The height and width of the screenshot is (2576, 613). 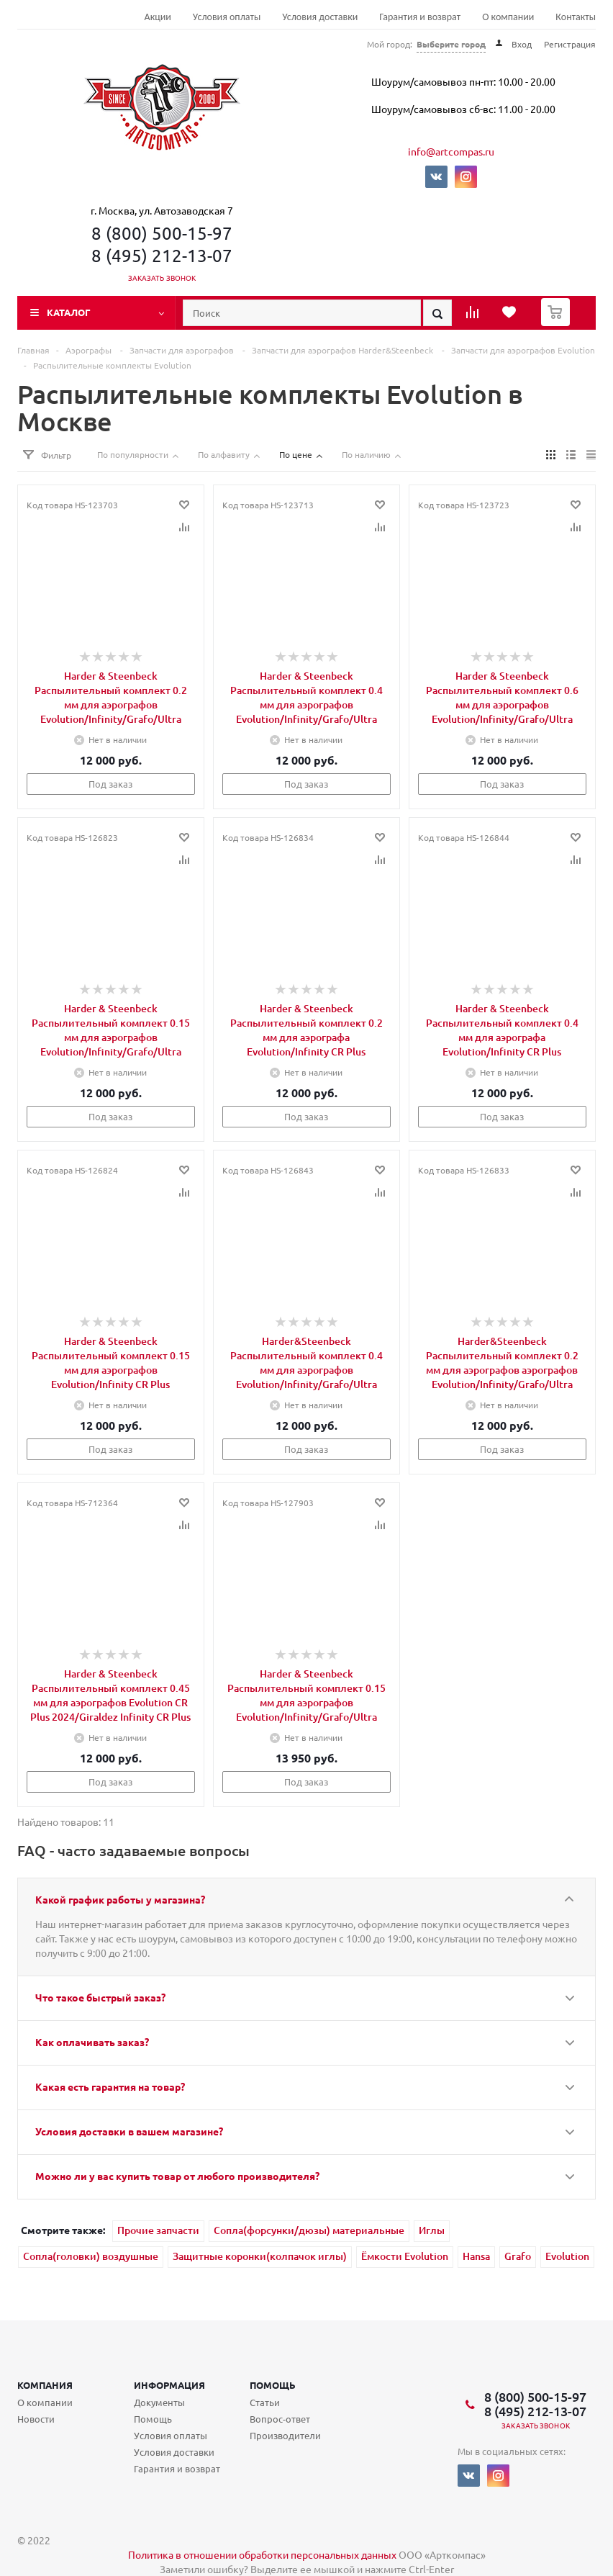 What do you see at coordinates (476, 2256) in the screenshot?
I see `Hansa` at bounding box center [476, 2256].